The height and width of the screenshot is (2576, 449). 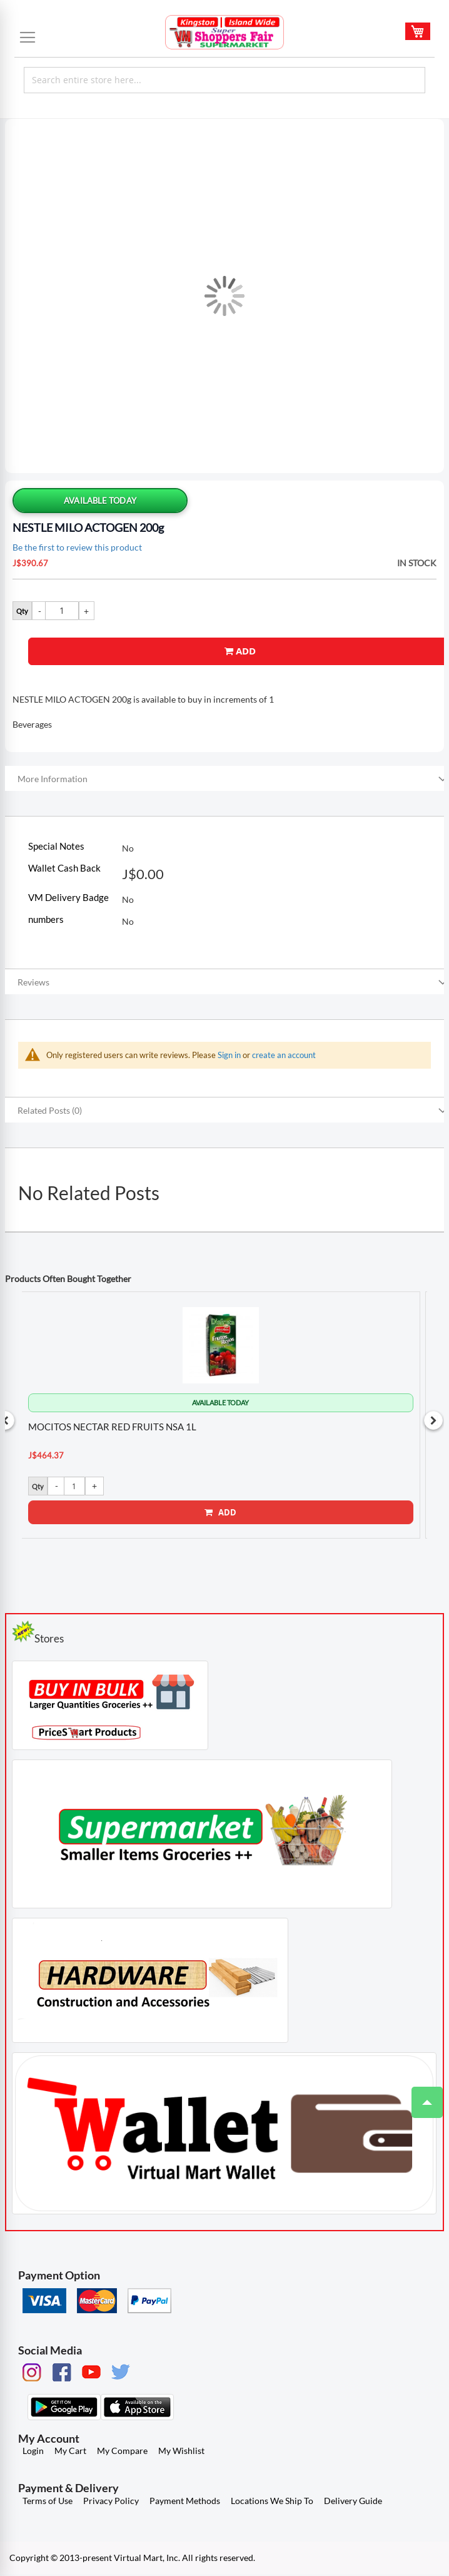 I want to click on Be the first to review this product, so click(x=77, y=547).